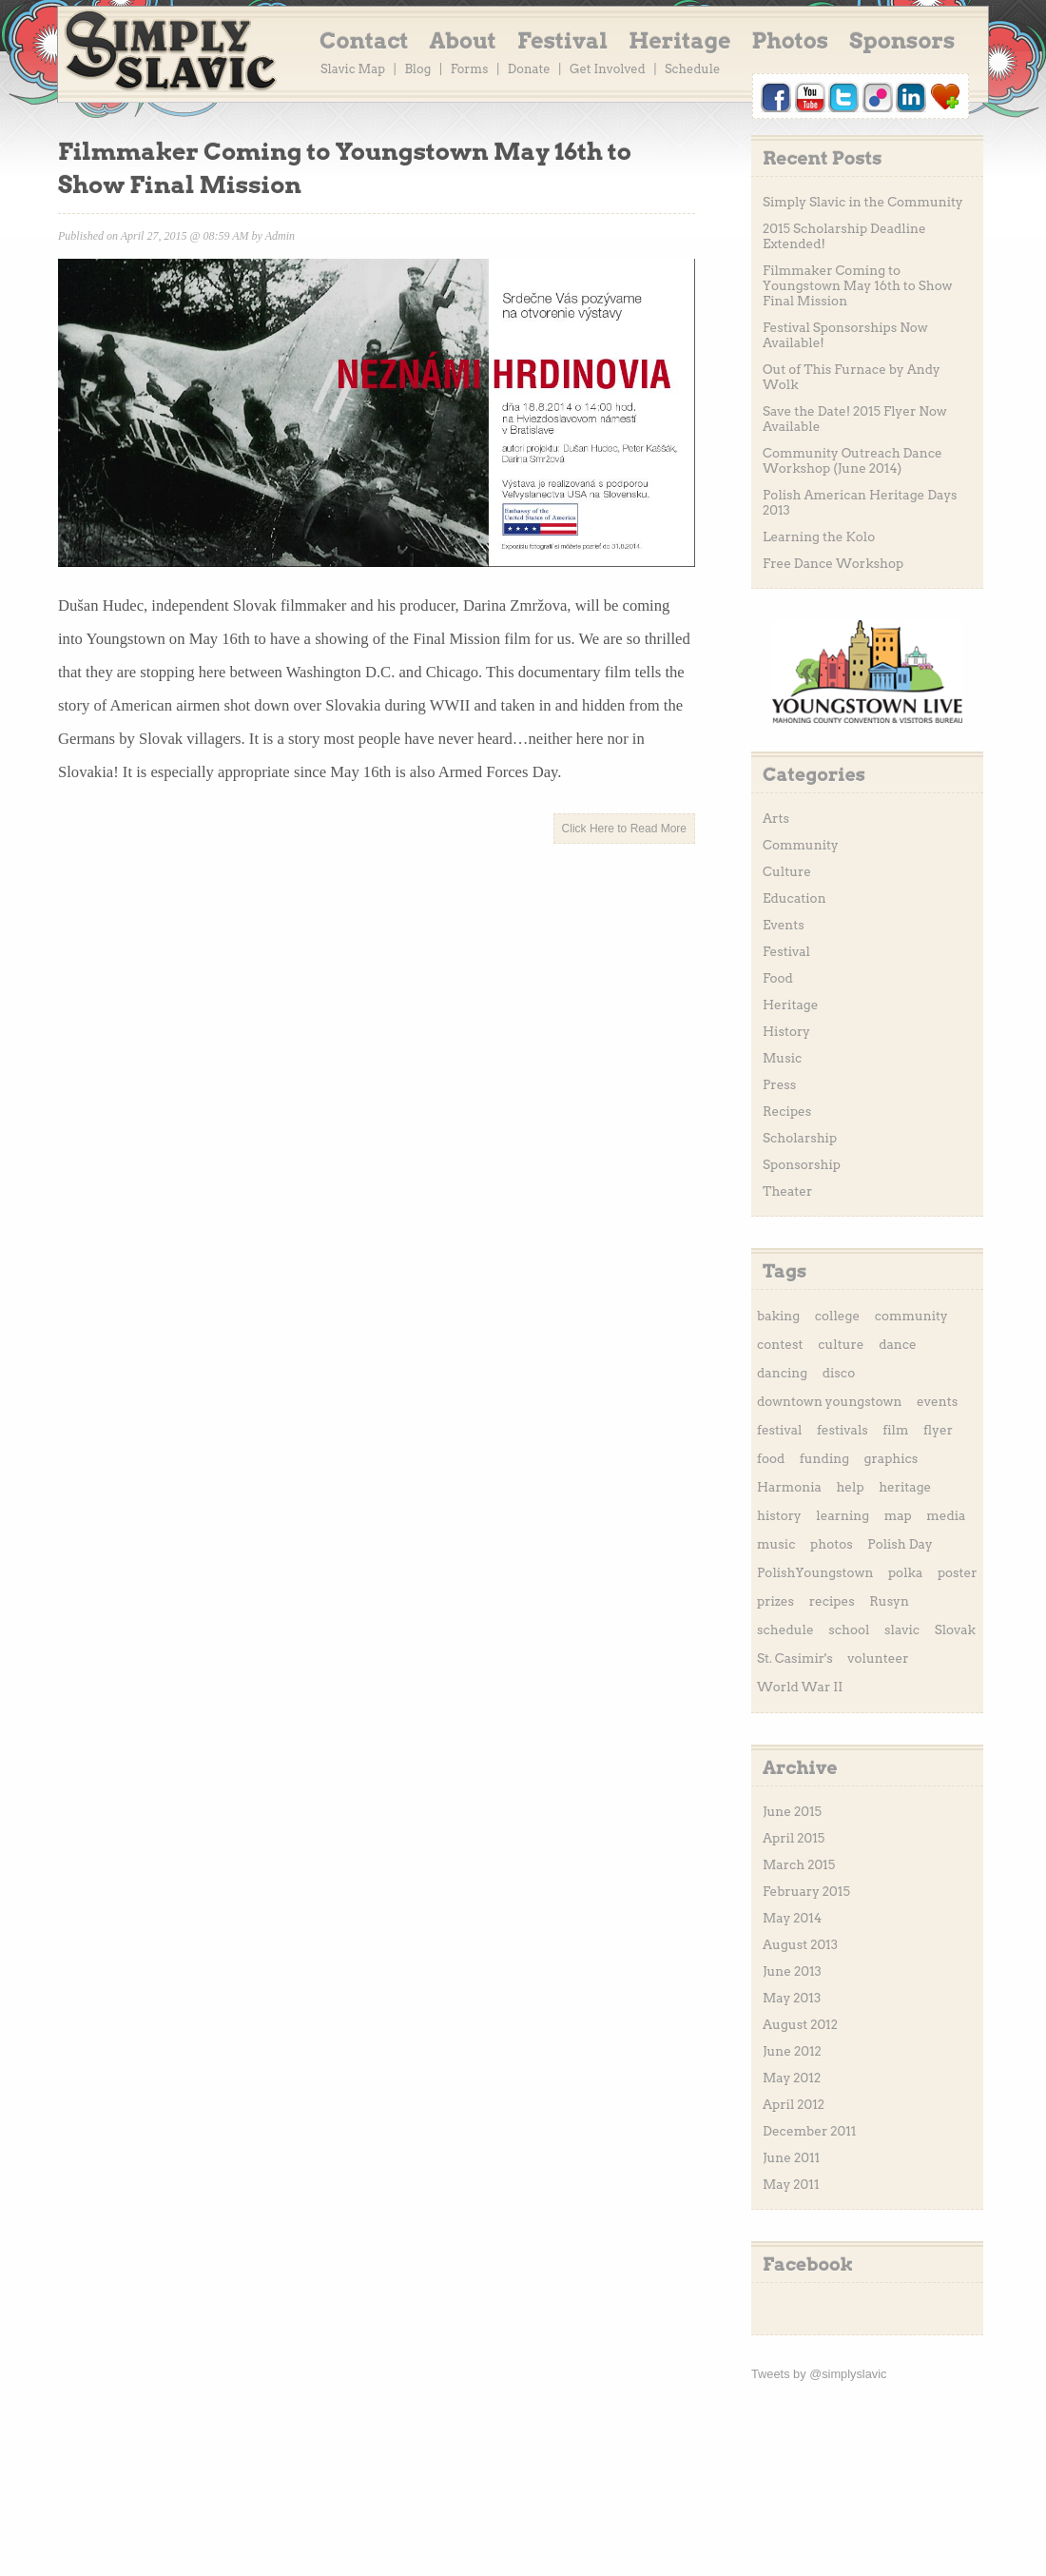 The image size is (1046, 2576). Describe the element at coordinates (891, 1458) in the screenshot. I see `graphics` at that location.